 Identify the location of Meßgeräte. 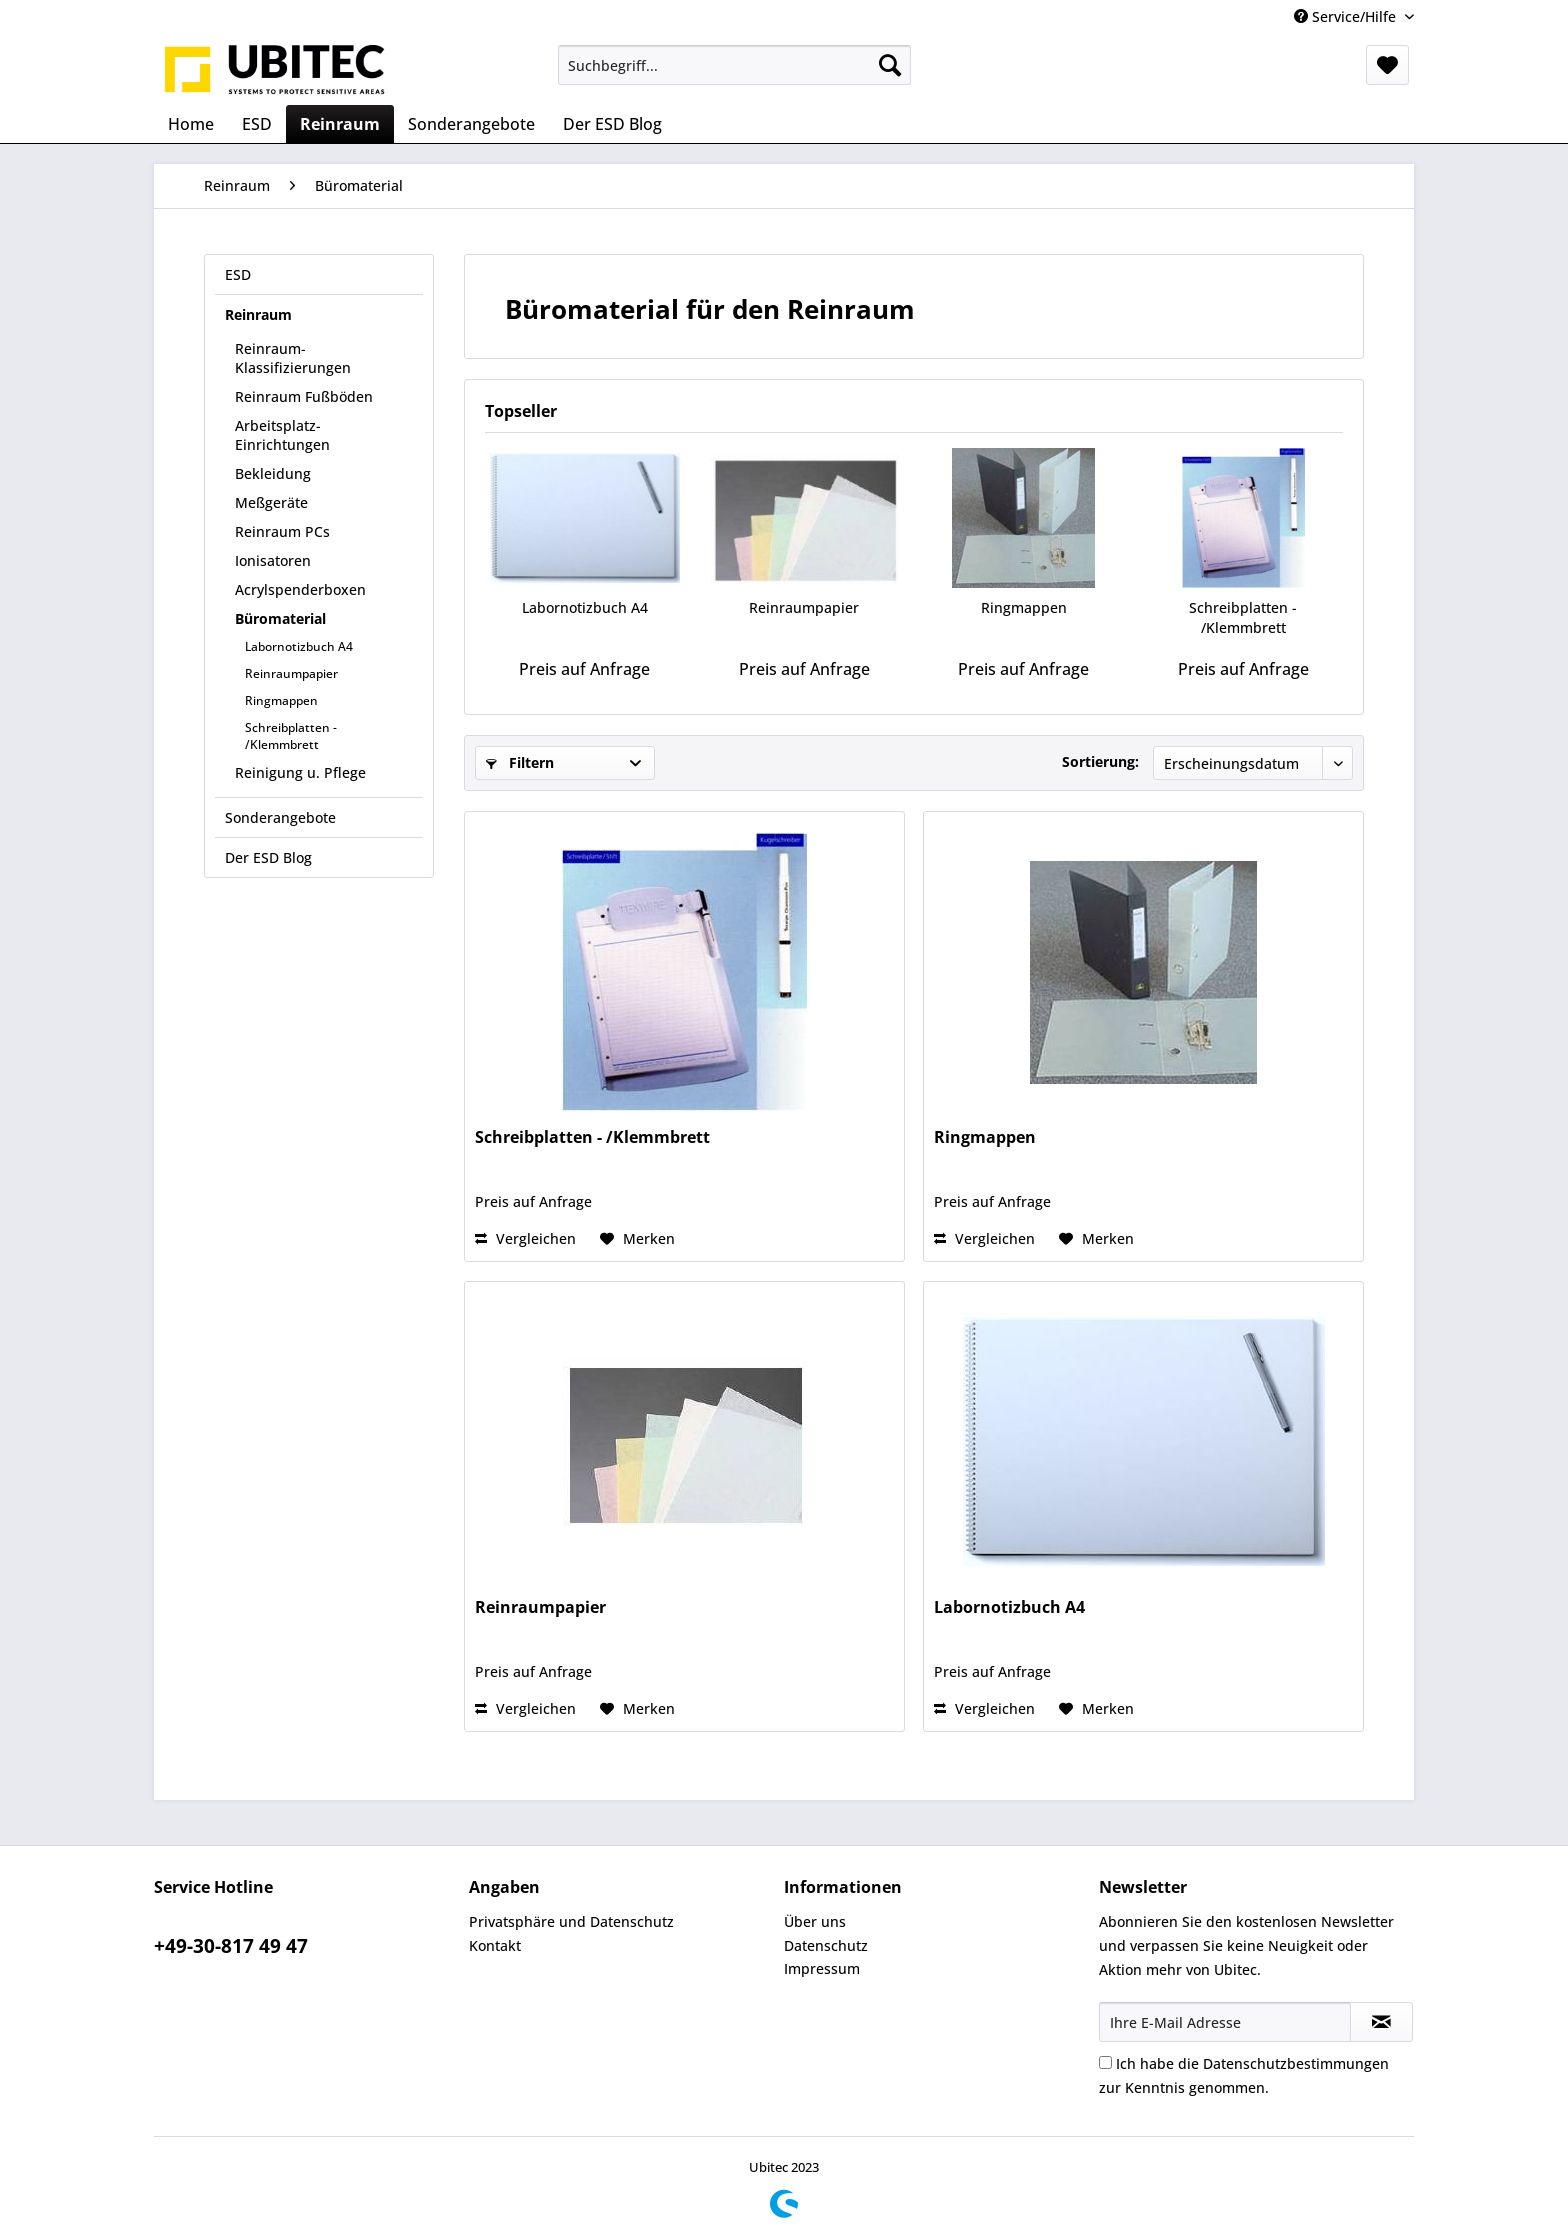
(271, 502).